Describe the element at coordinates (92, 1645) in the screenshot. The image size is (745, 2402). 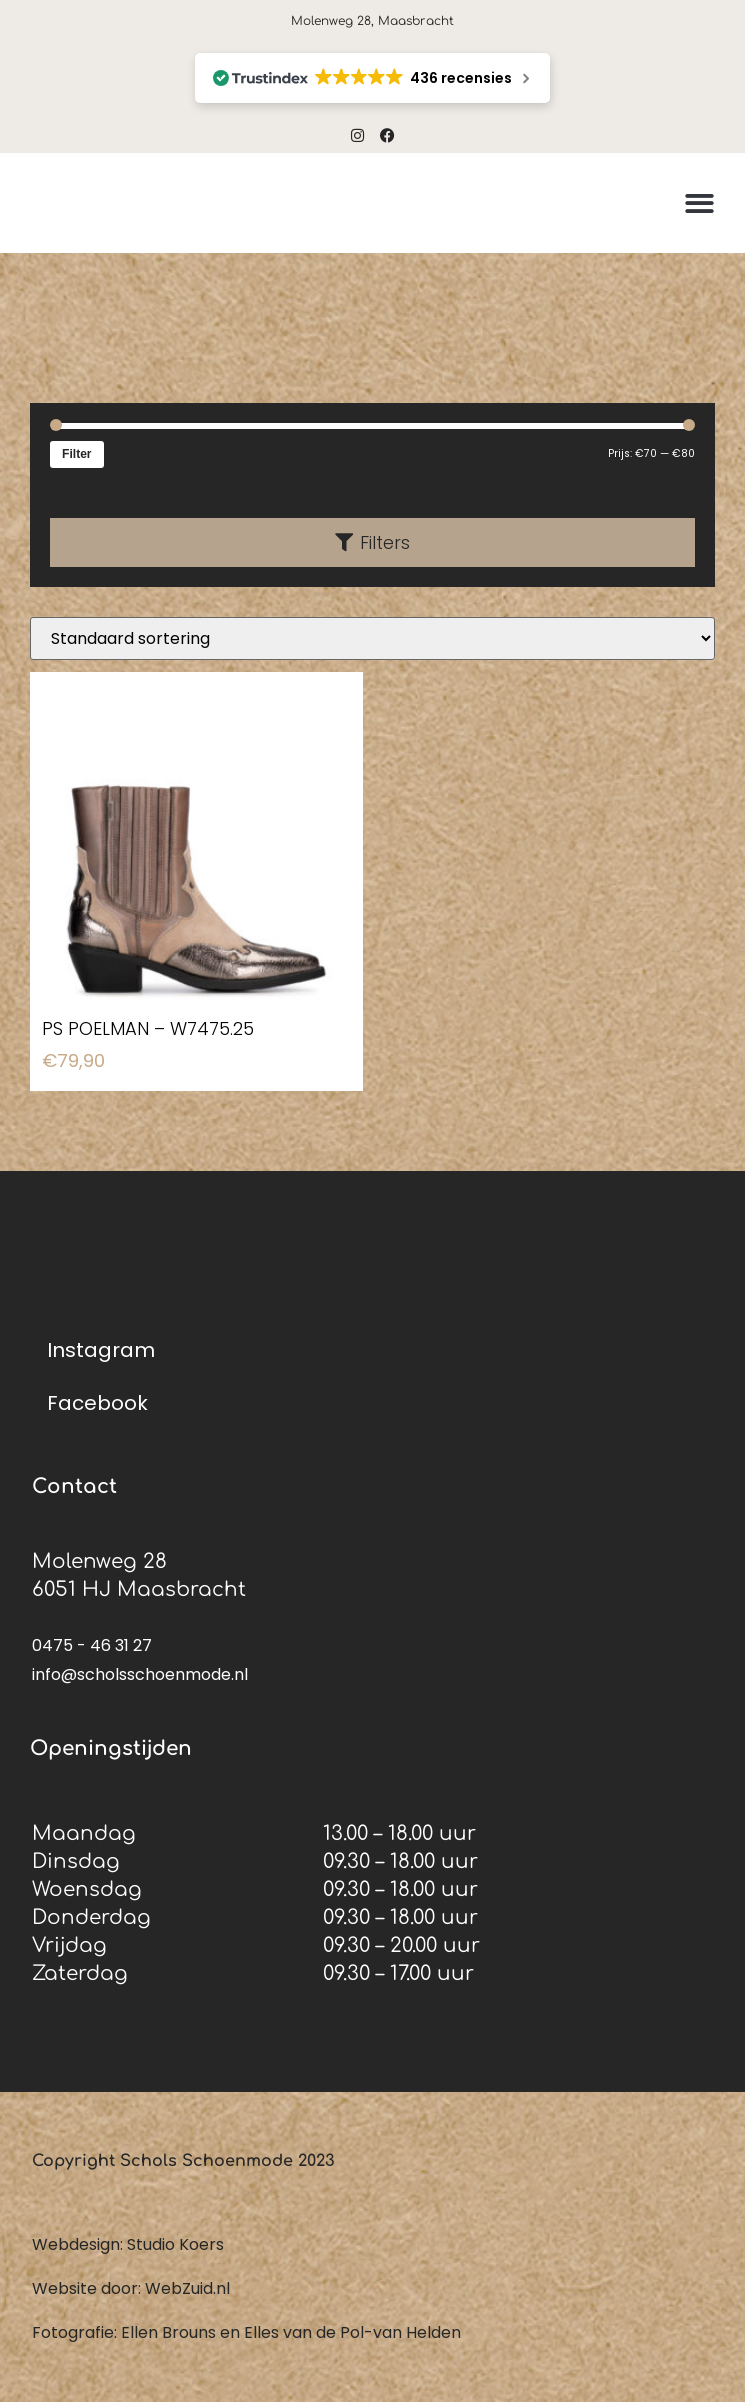
I see `0475 - 46 31 27` at that location.